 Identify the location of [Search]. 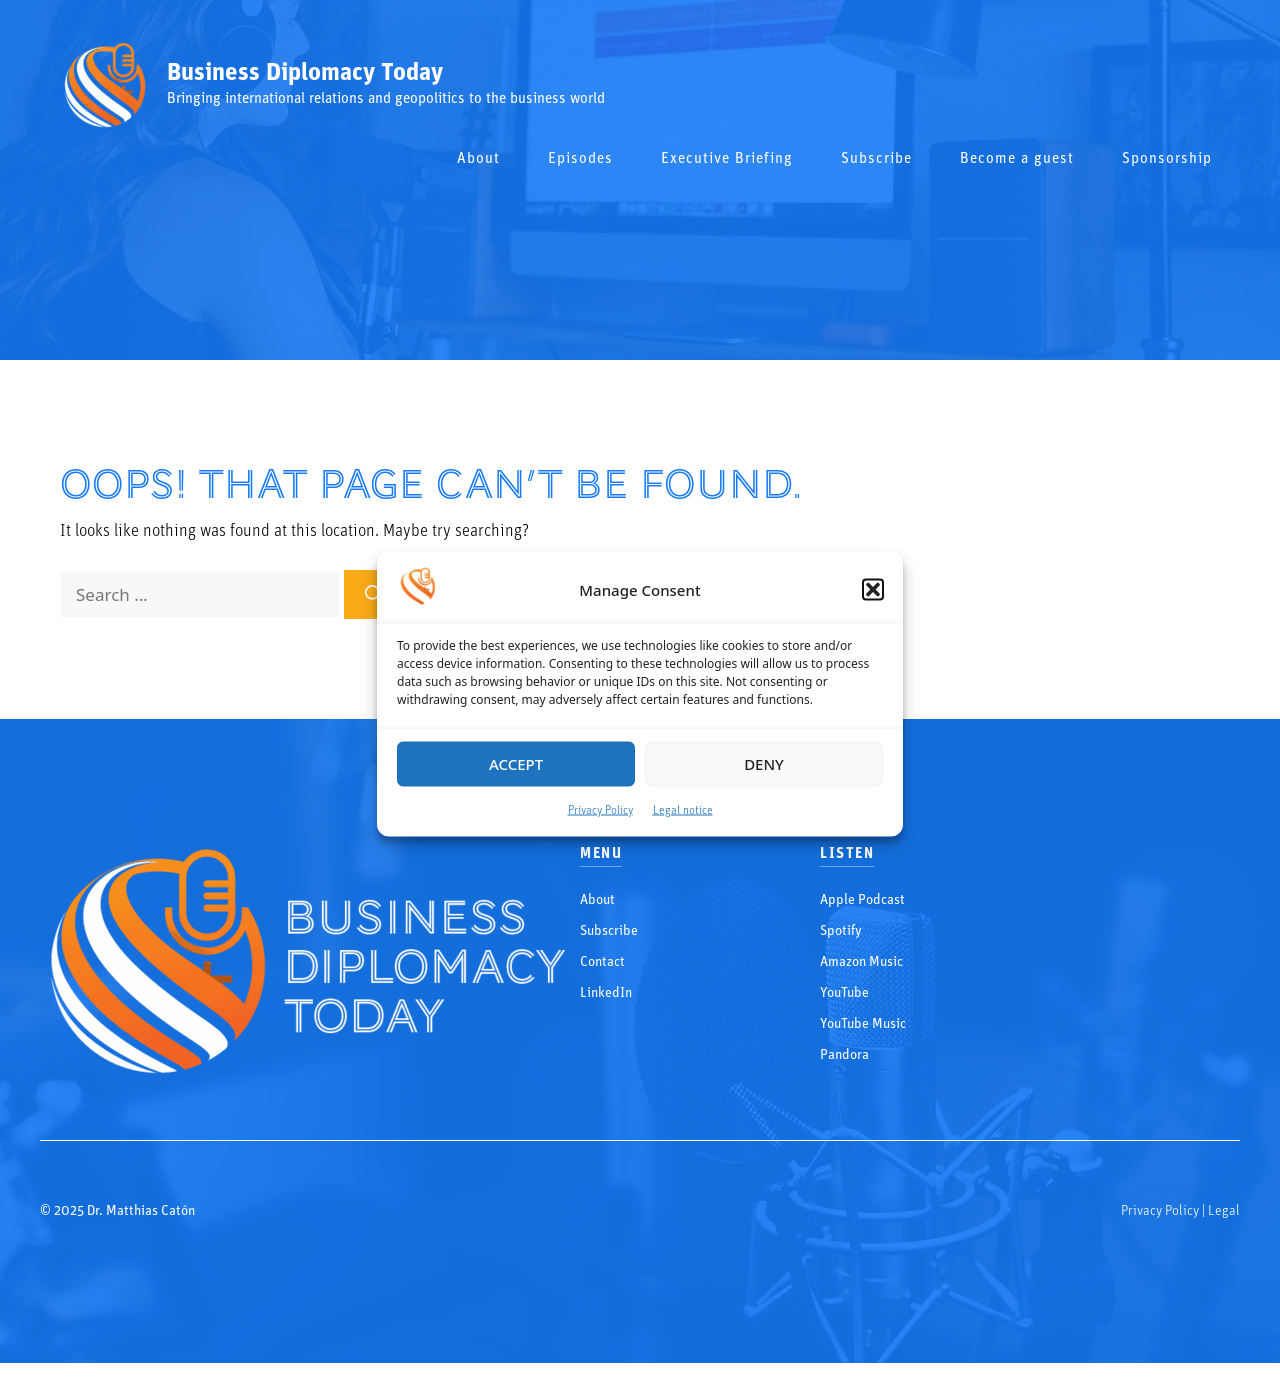
(374, 594).